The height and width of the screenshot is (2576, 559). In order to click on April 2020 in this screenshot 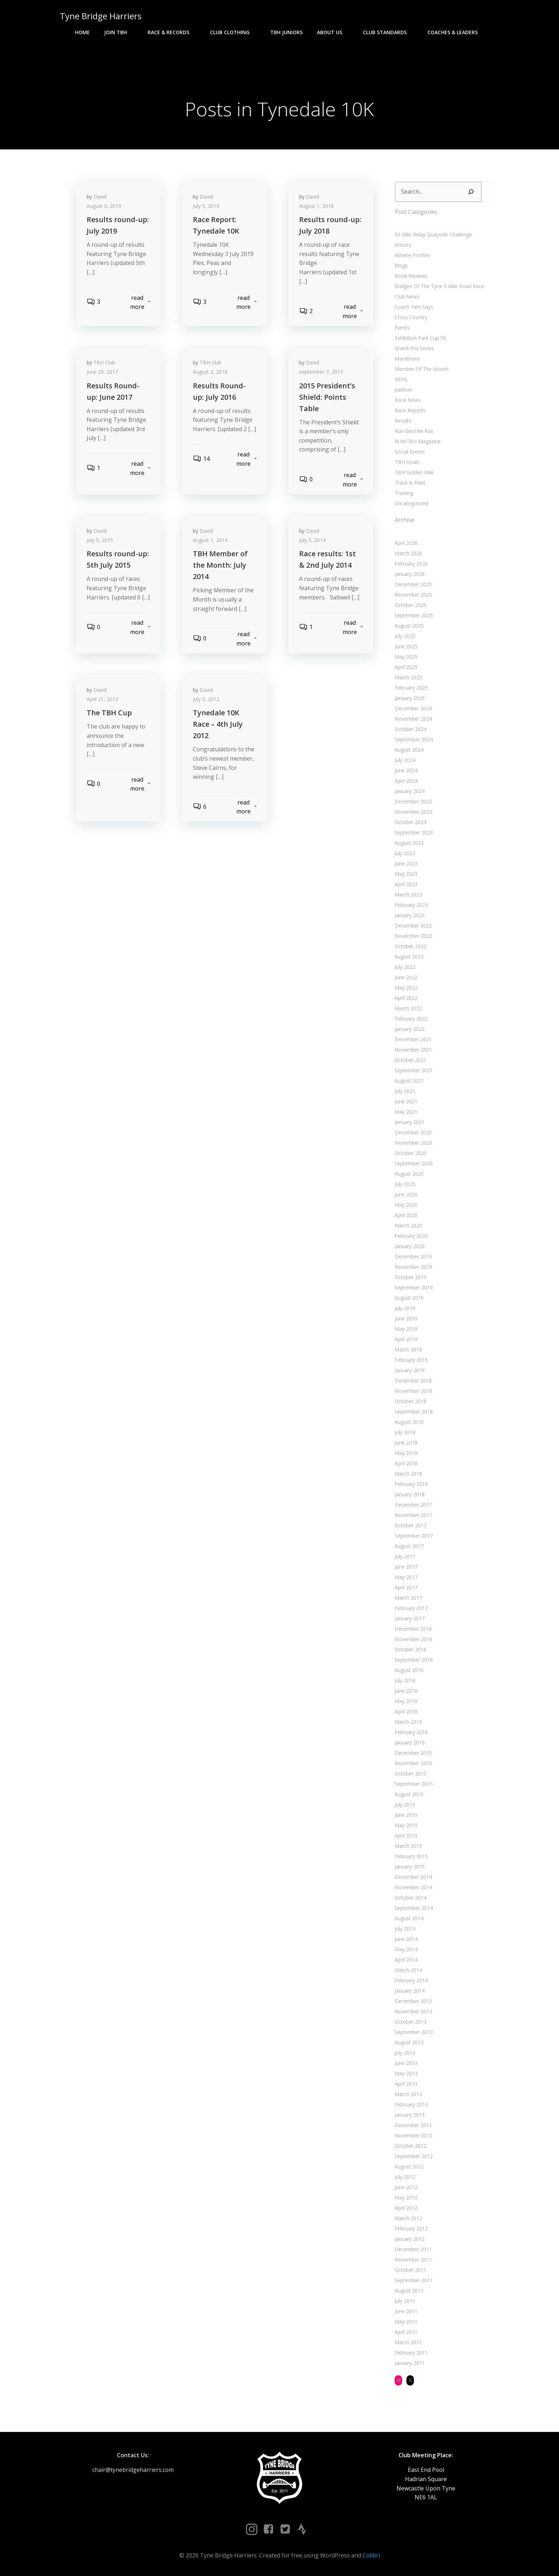, I will do `click(406, 1215)`.